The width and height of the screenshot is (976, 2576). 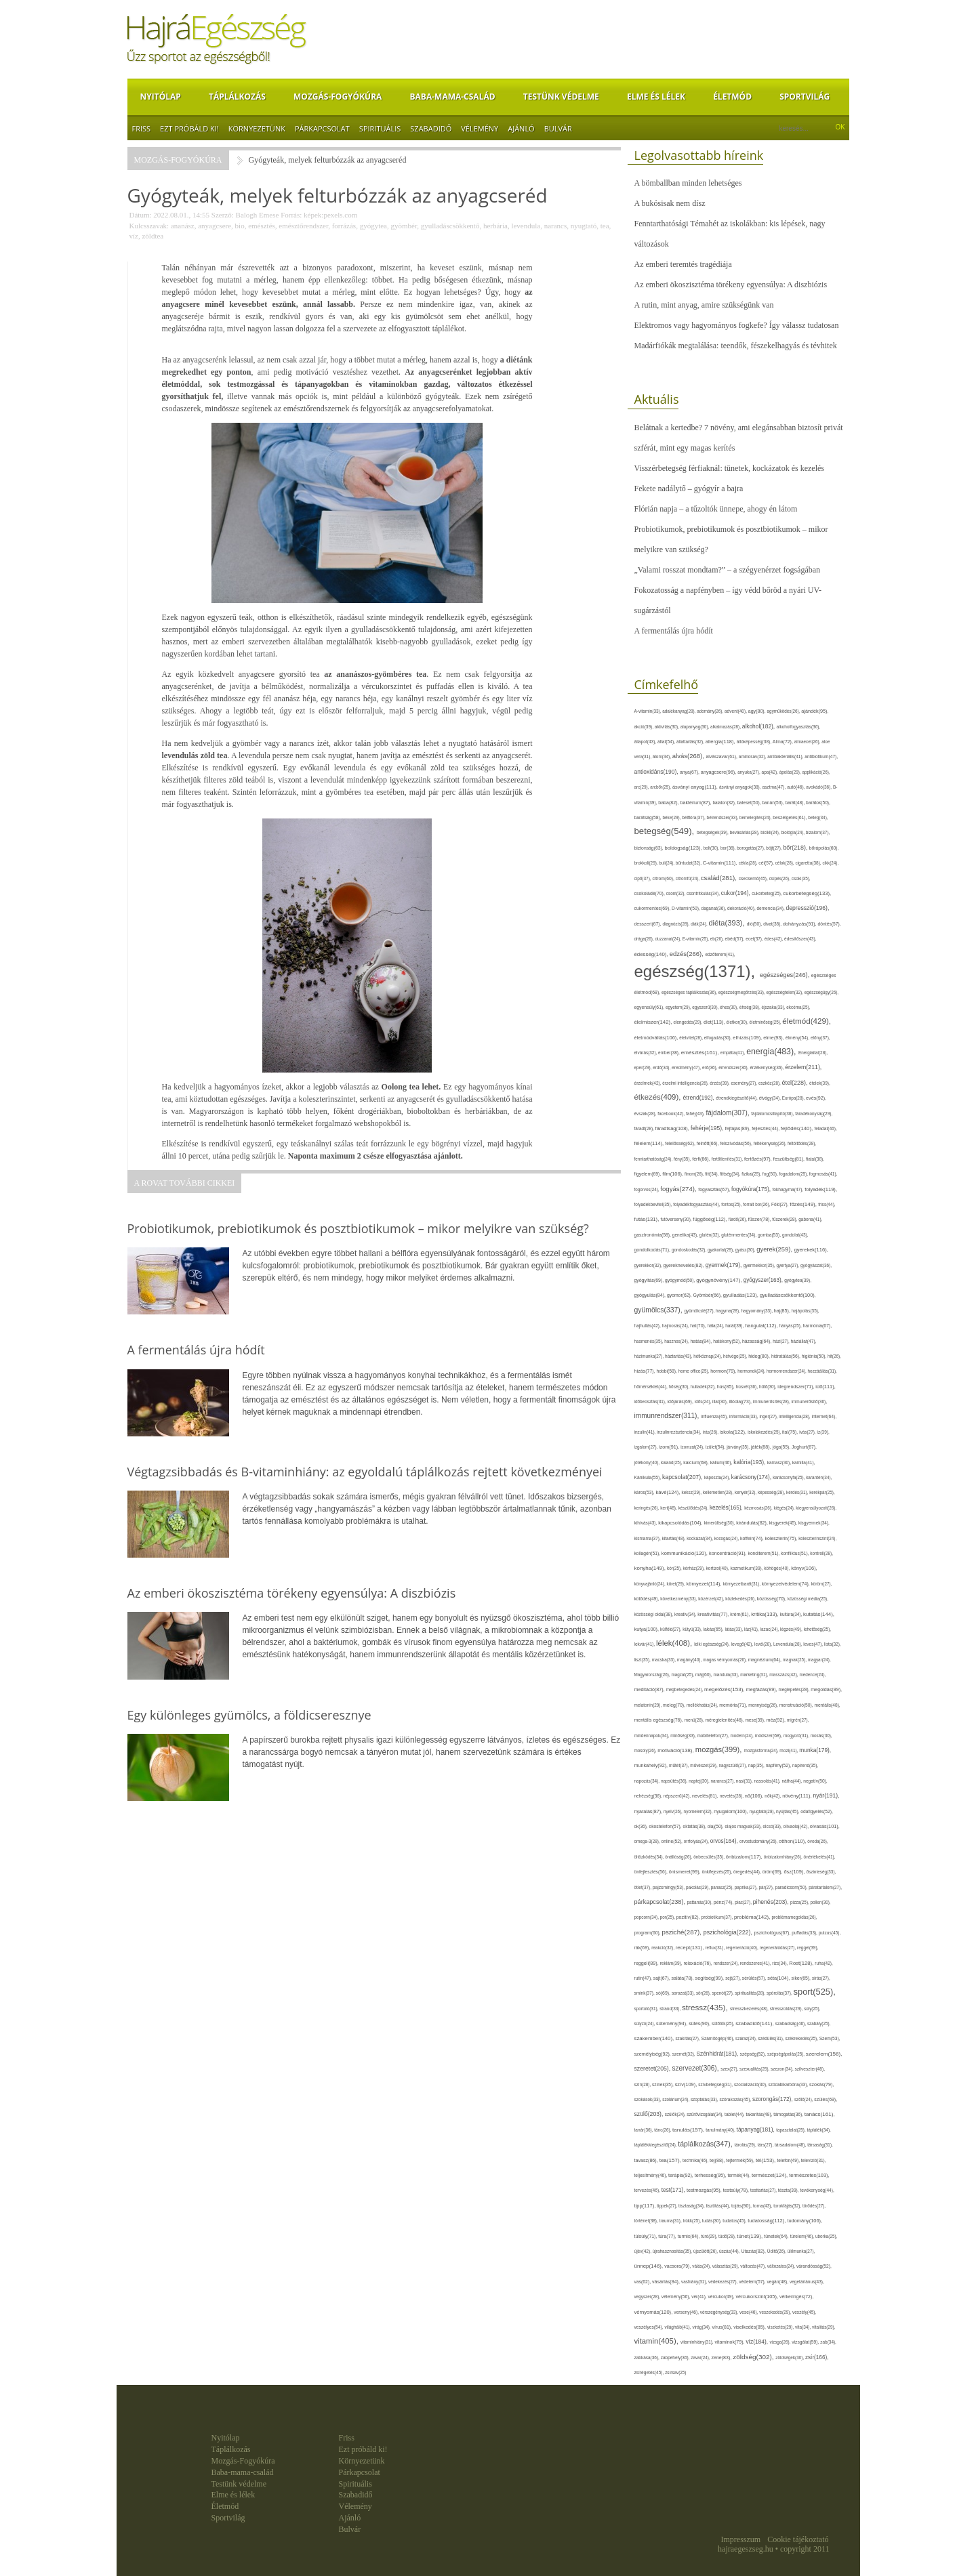 What do you see at coordinates (647, 1598) in the screenshot?
I see `kötődés(49),` at bounding box center [647, 1598].